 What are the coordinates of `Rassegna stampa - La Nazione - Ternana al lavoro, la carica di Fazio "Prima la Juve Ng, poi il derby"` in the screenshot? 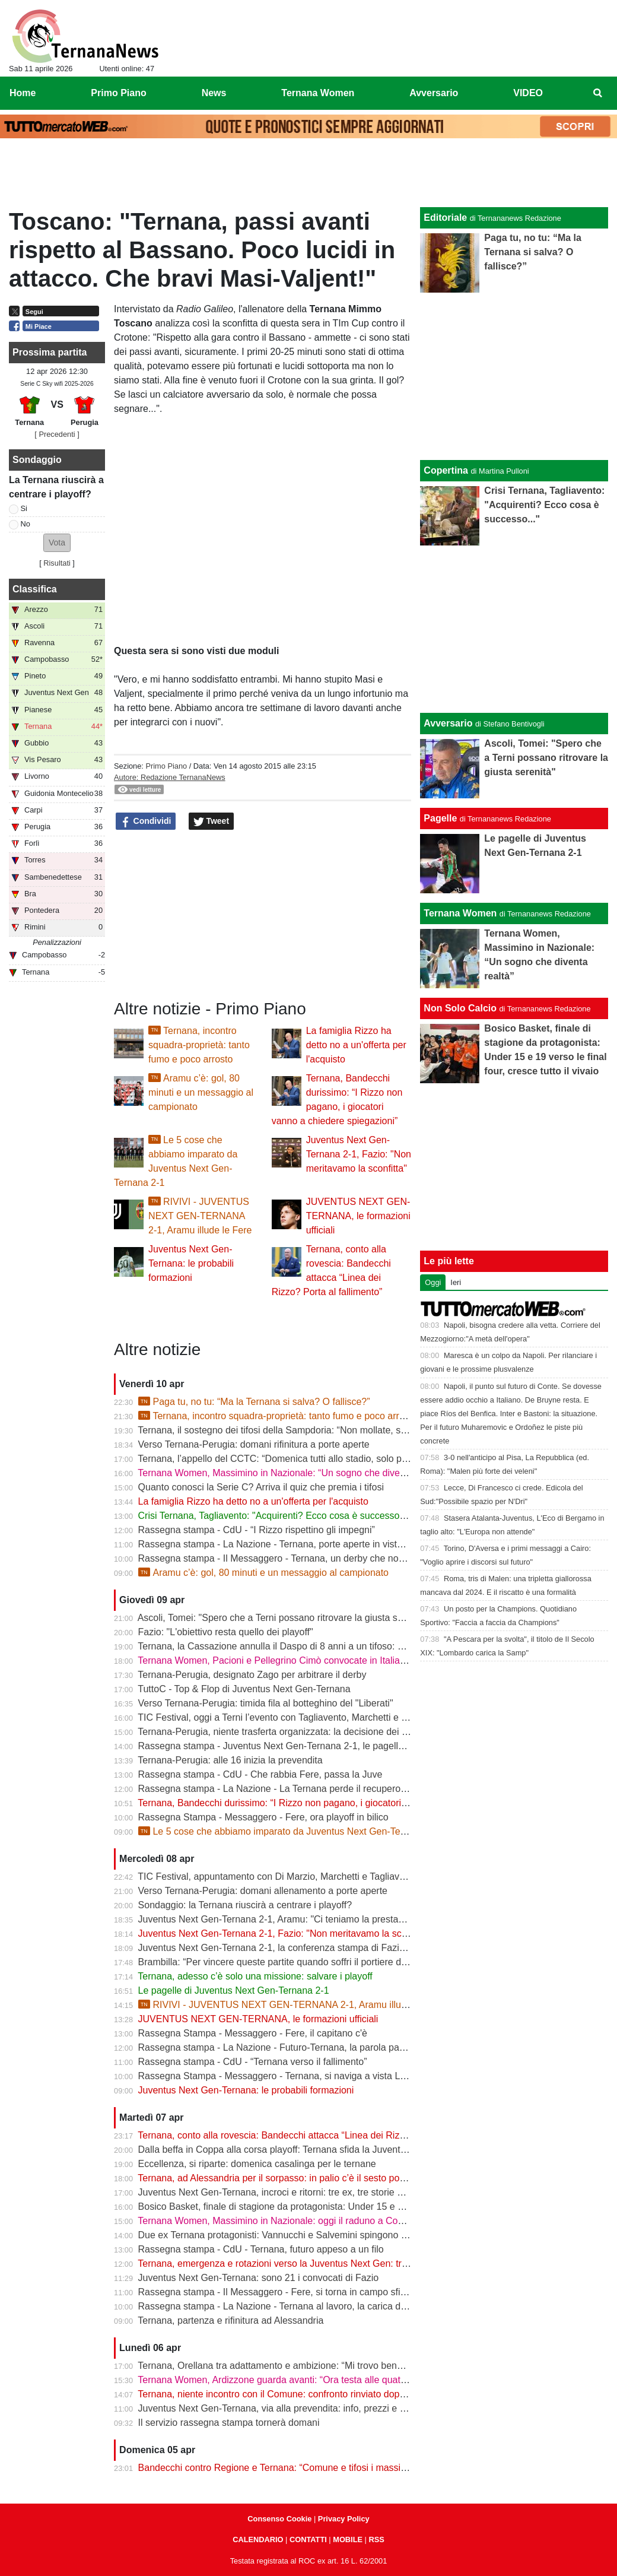 It's located at (350, 2306).